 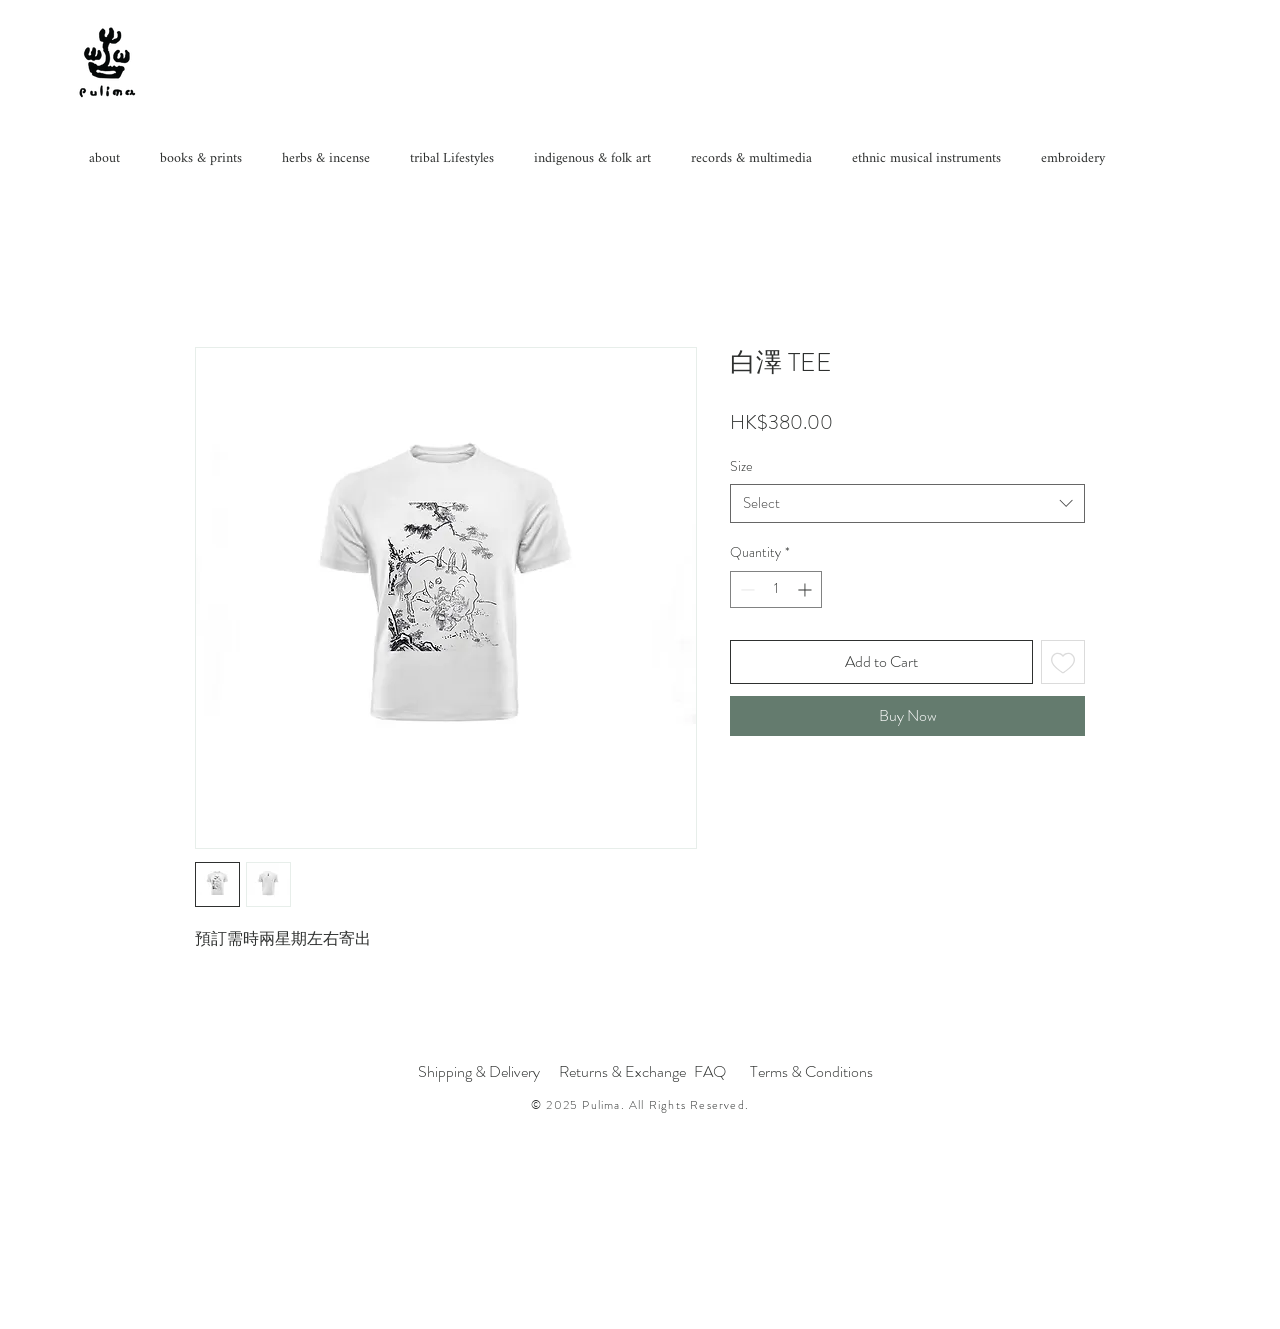 What do you see at coordinates (622, 1072) in the screenshot?
I see `[Returns & Exchange]` at bounding box center [622, 1072].